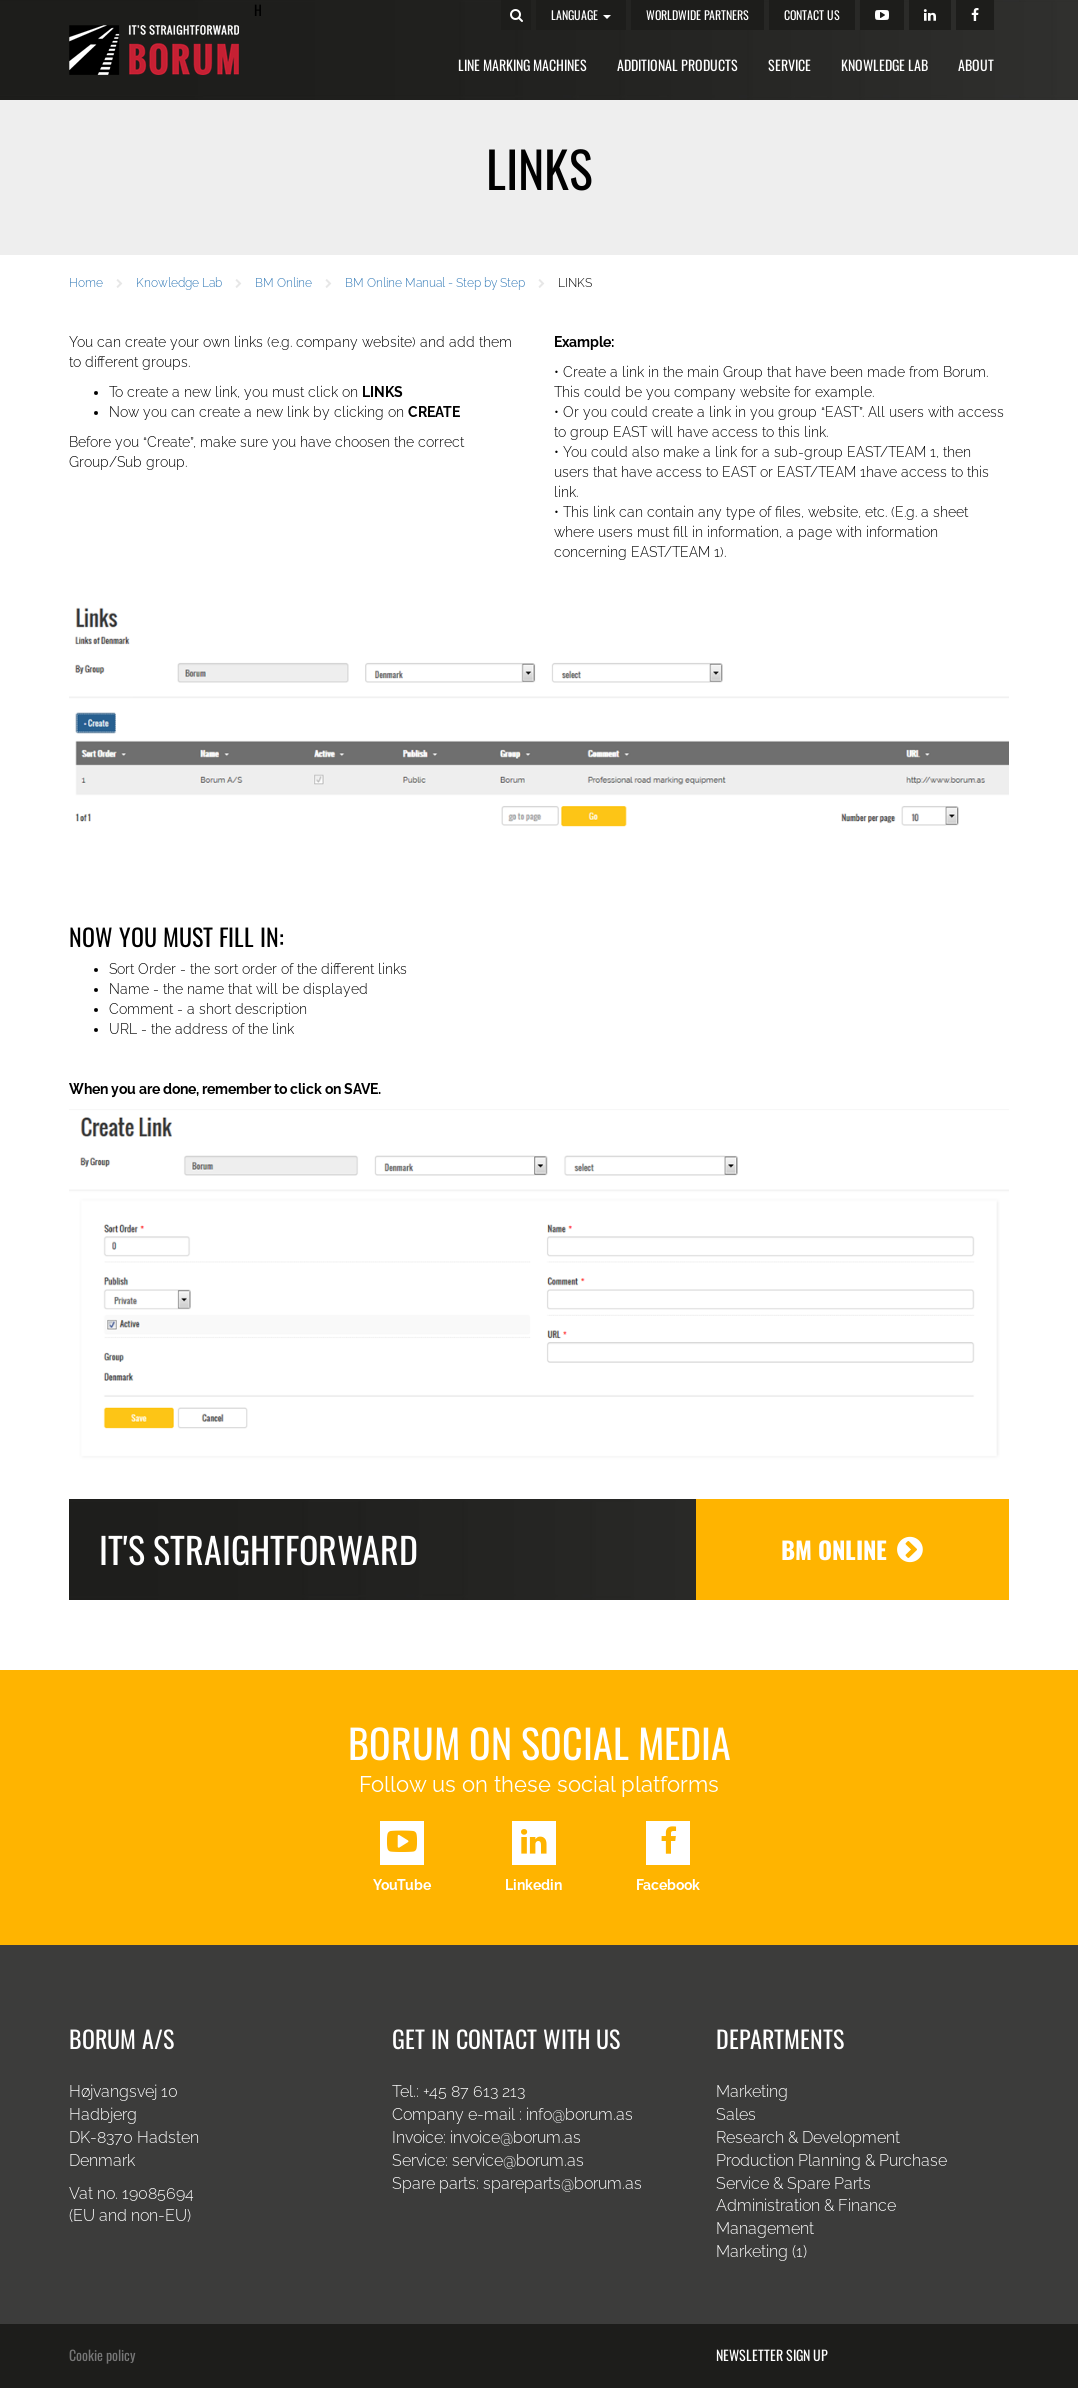 The height and width of the screenshot is (2388, 1078). Describe the element at coordinates (102, 2354) in the screenshot. I see `Cookie policy` at that location.